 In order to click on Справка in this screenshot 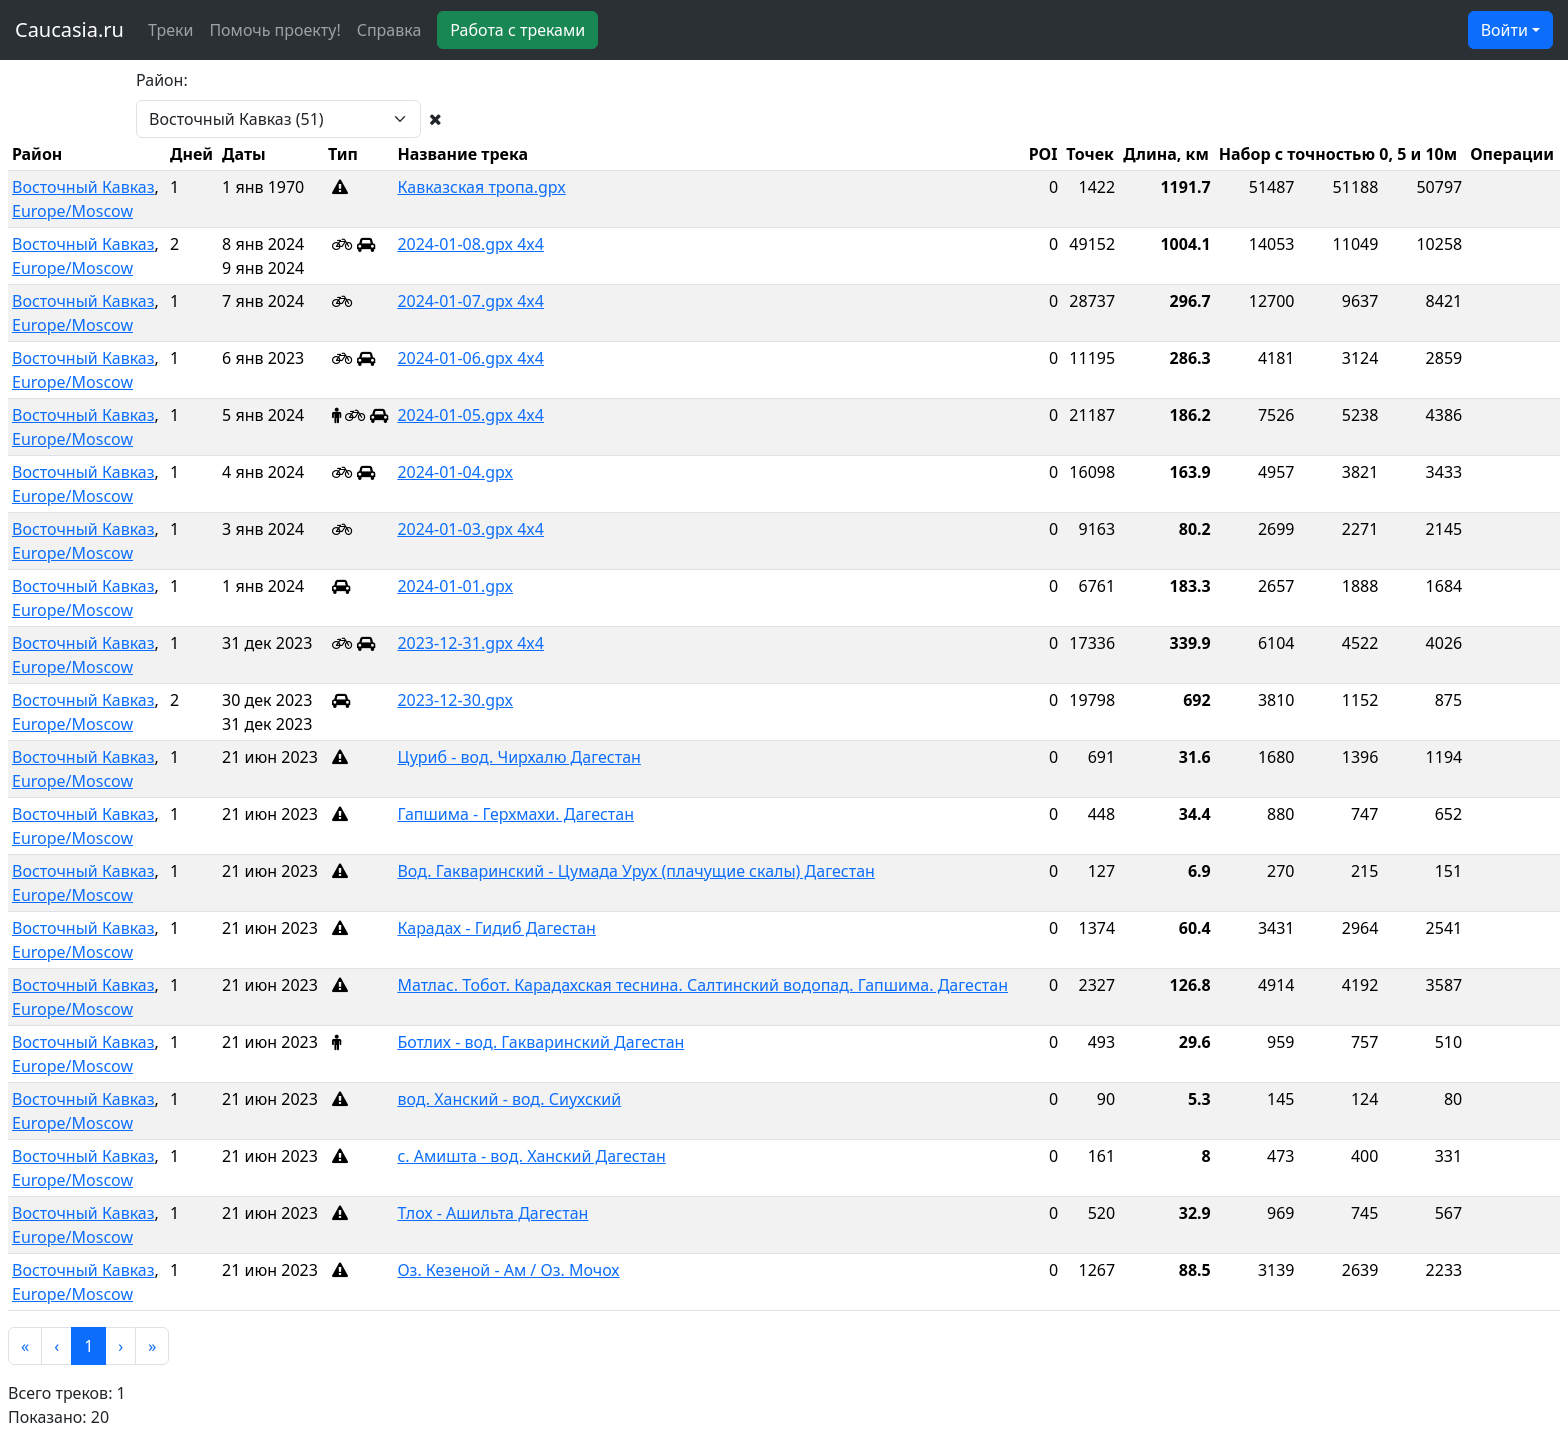, I will do `click(389, 30)`.